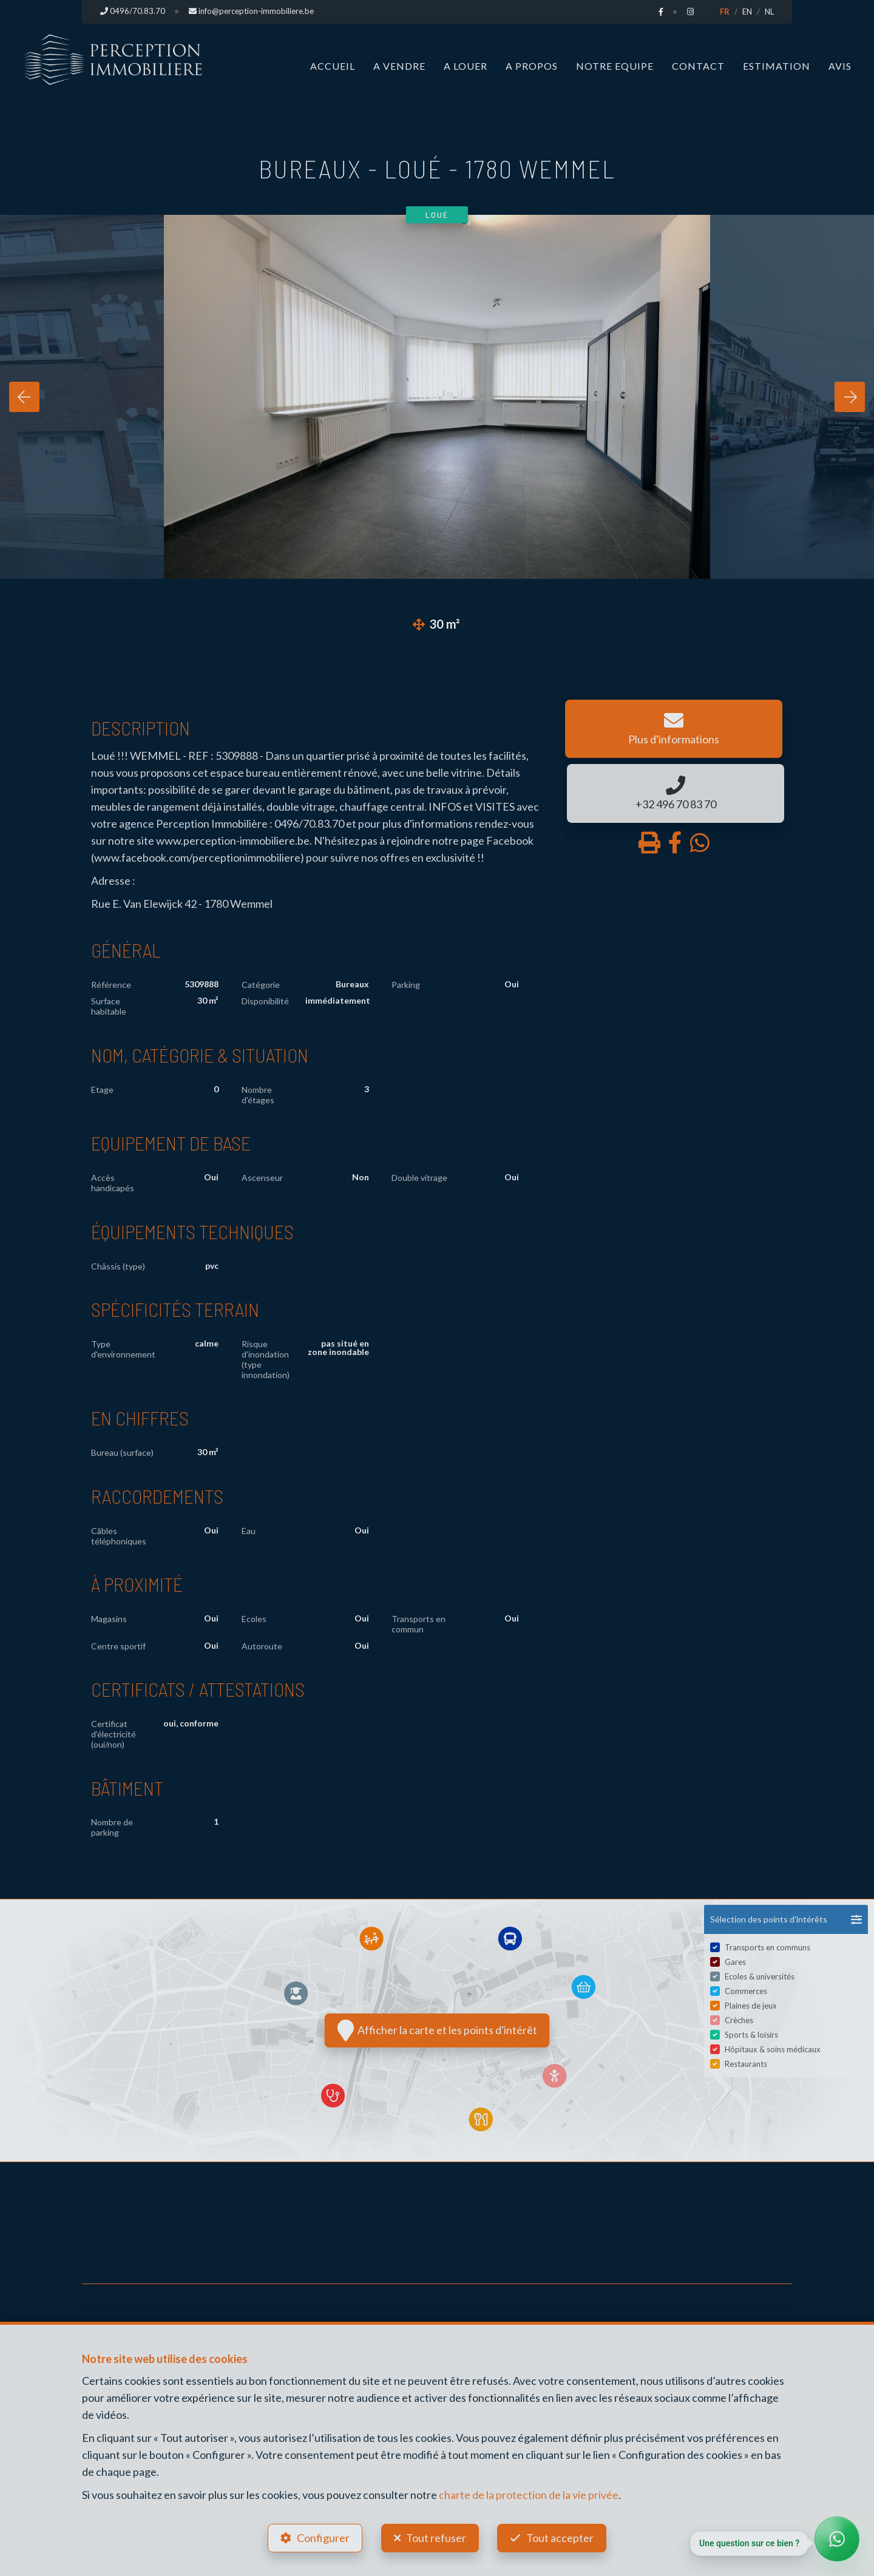 The image size is (874, 2576). I want to click on FR, so click(725, 11).